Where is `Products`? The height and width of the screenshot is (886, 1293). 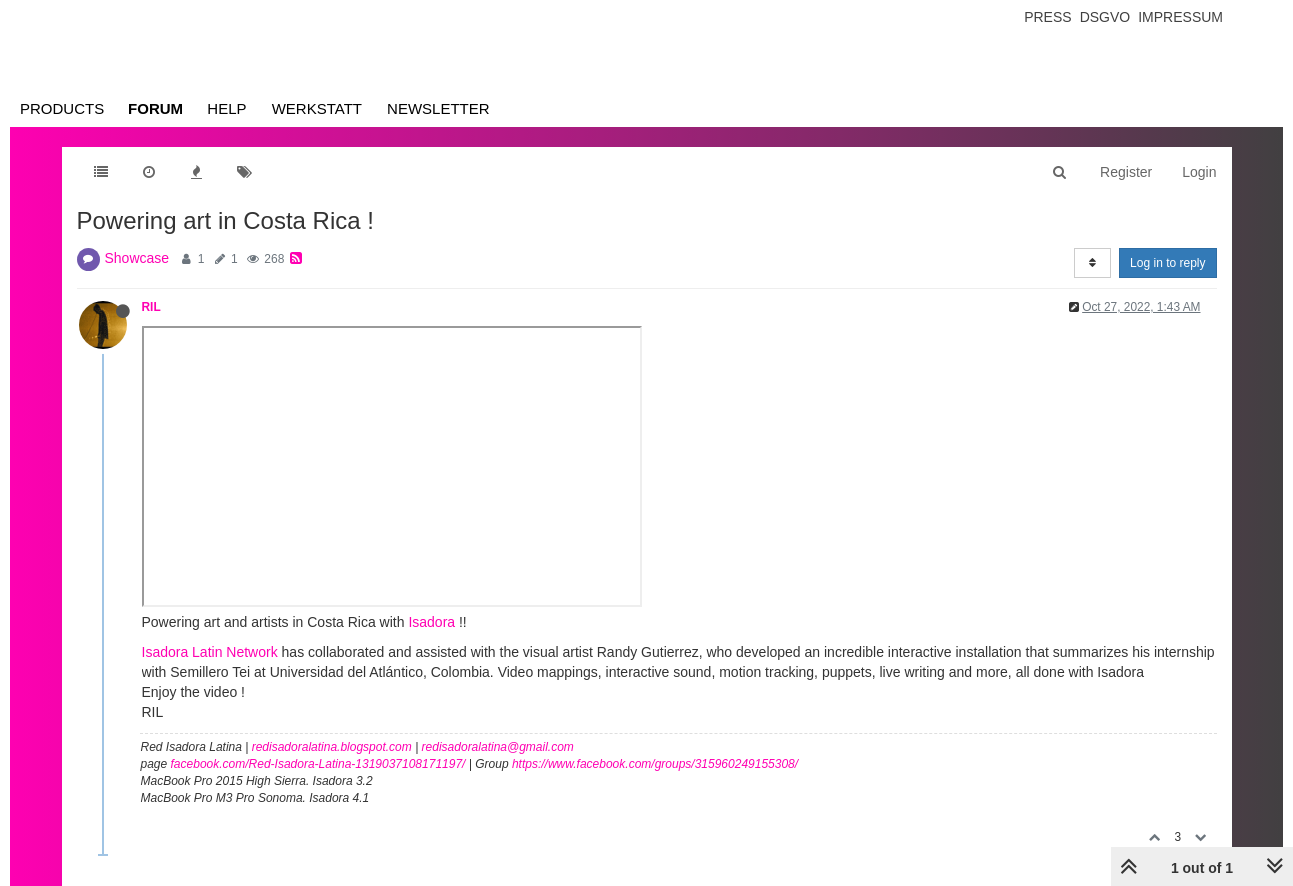 Products is located at coordinates (62, 108).